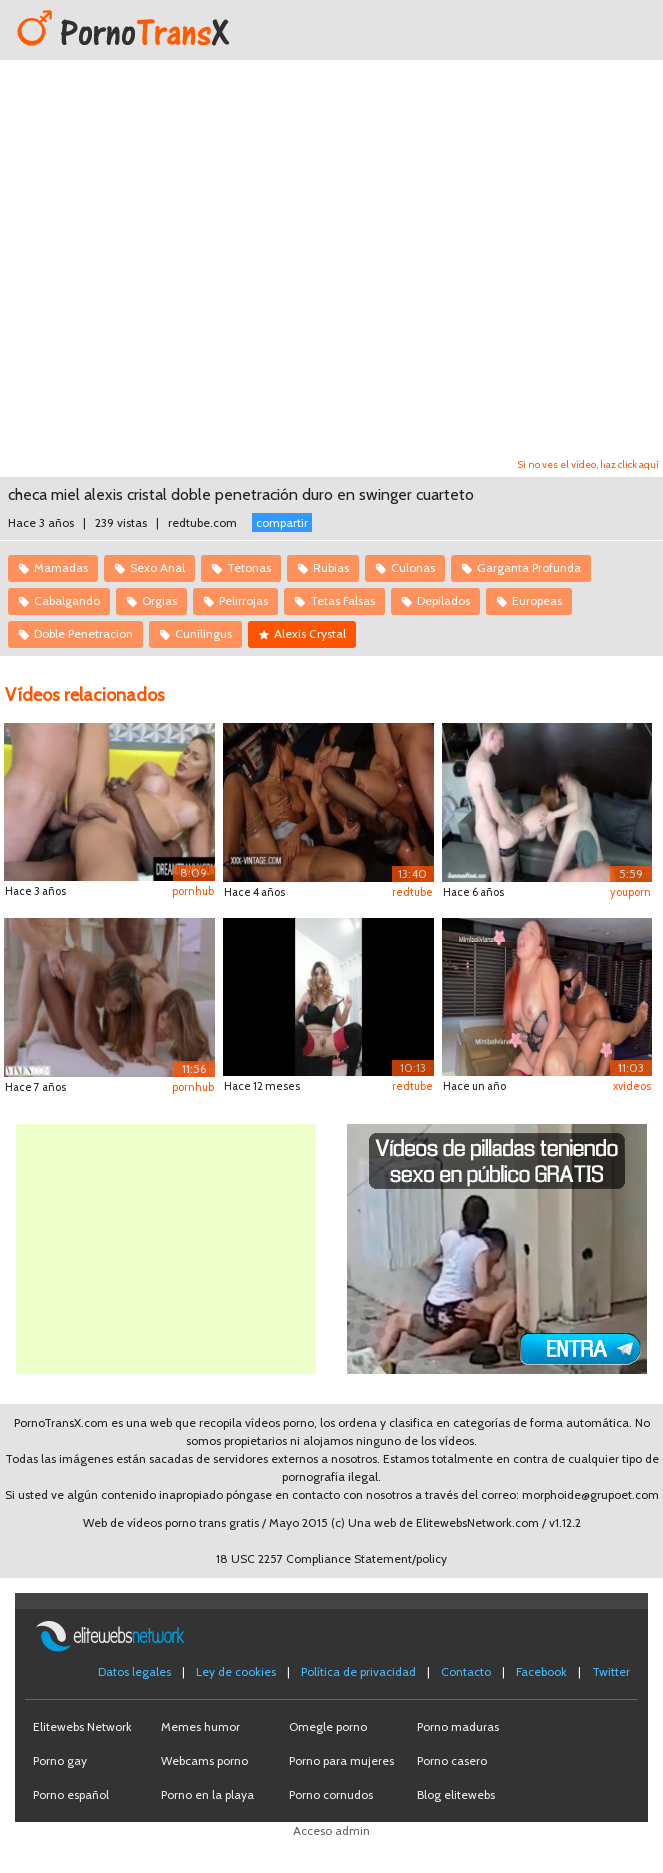  Describe the element at coordinates (630, 892) in the screenshot. I see `youporn` at that location.